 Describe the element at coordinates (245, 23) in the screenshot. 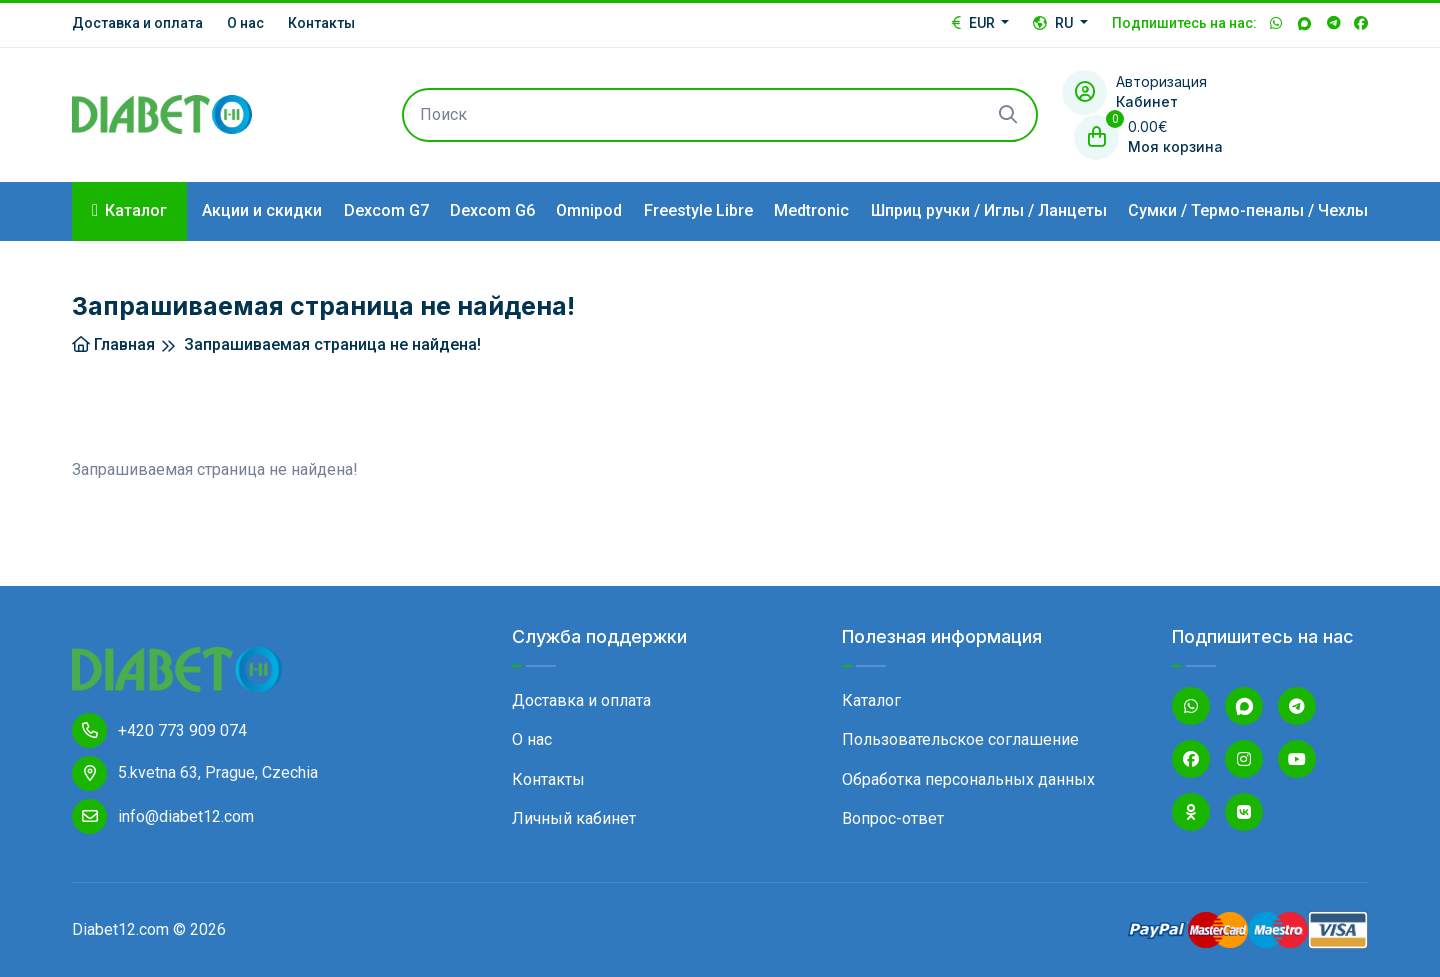

I see `О нас` at that location.